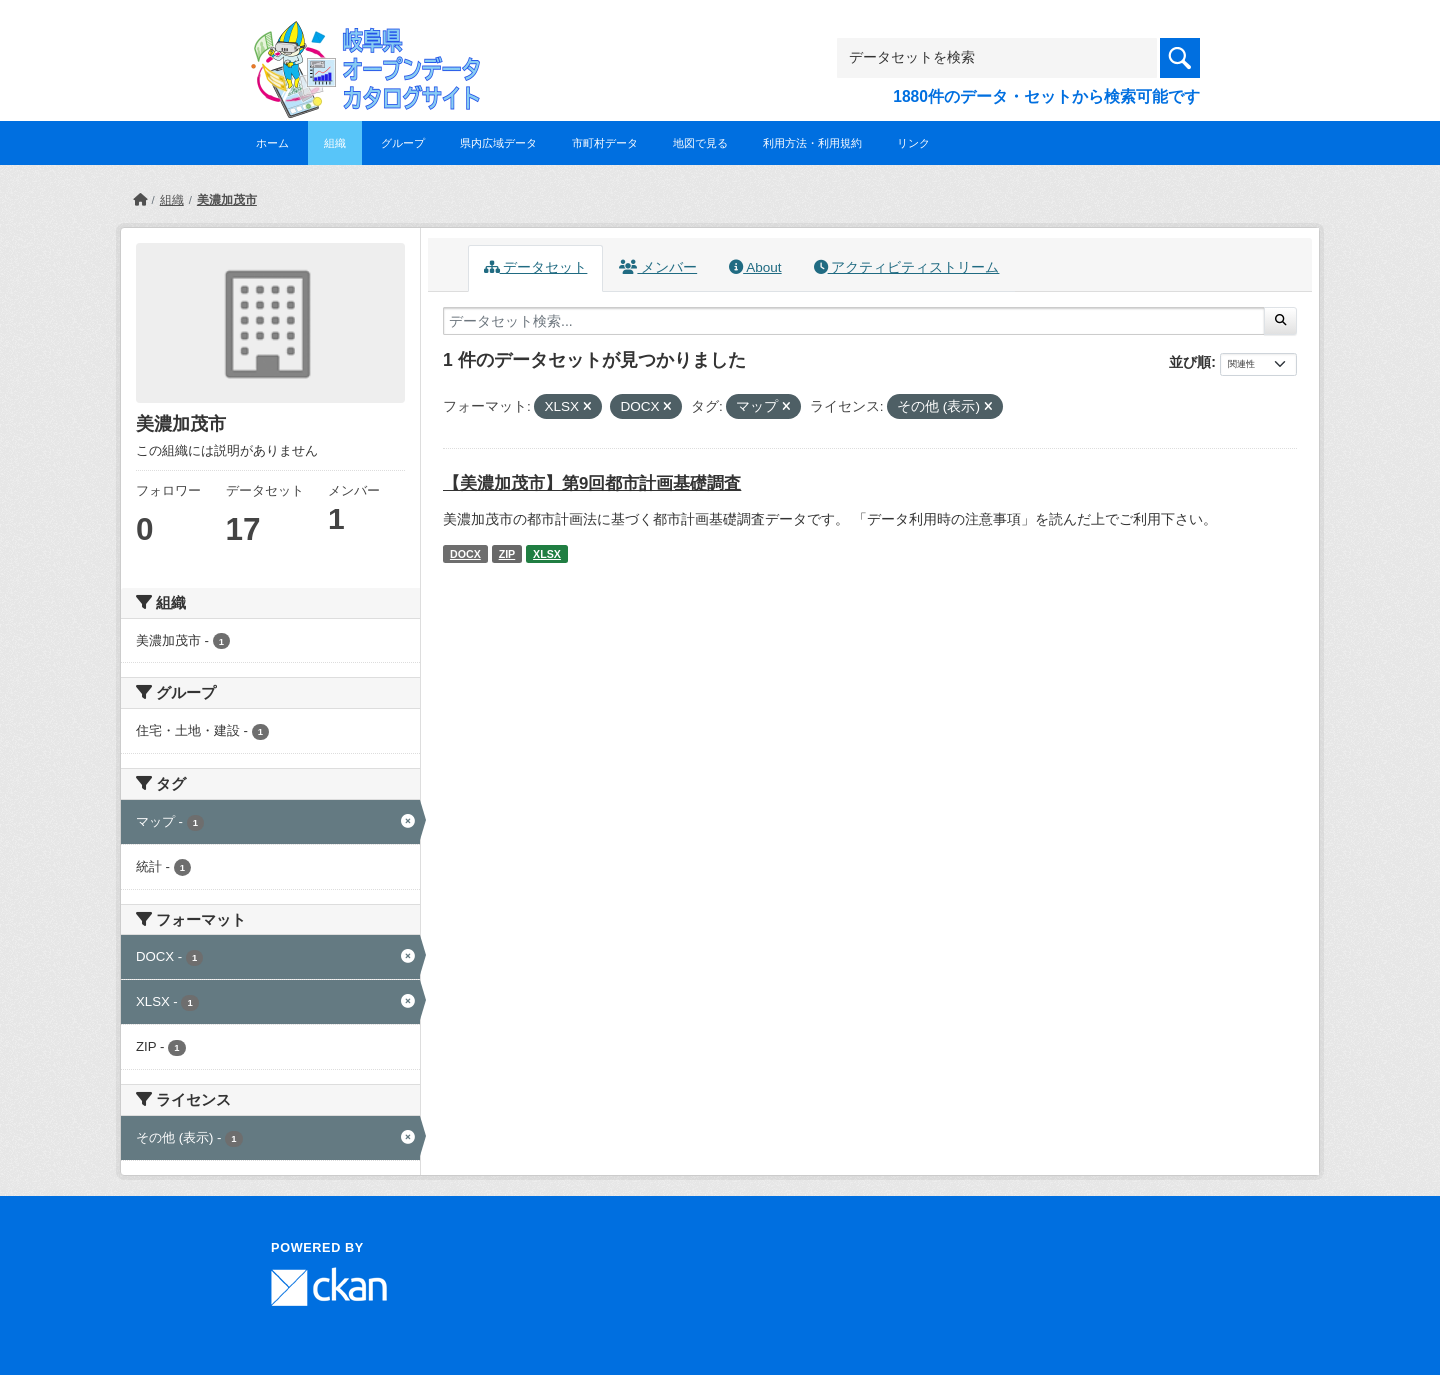 This screenshot has width=1440, height=1395. Describe the element at coordinates (335, 143) in the screenshot. I see `組織` at that location.